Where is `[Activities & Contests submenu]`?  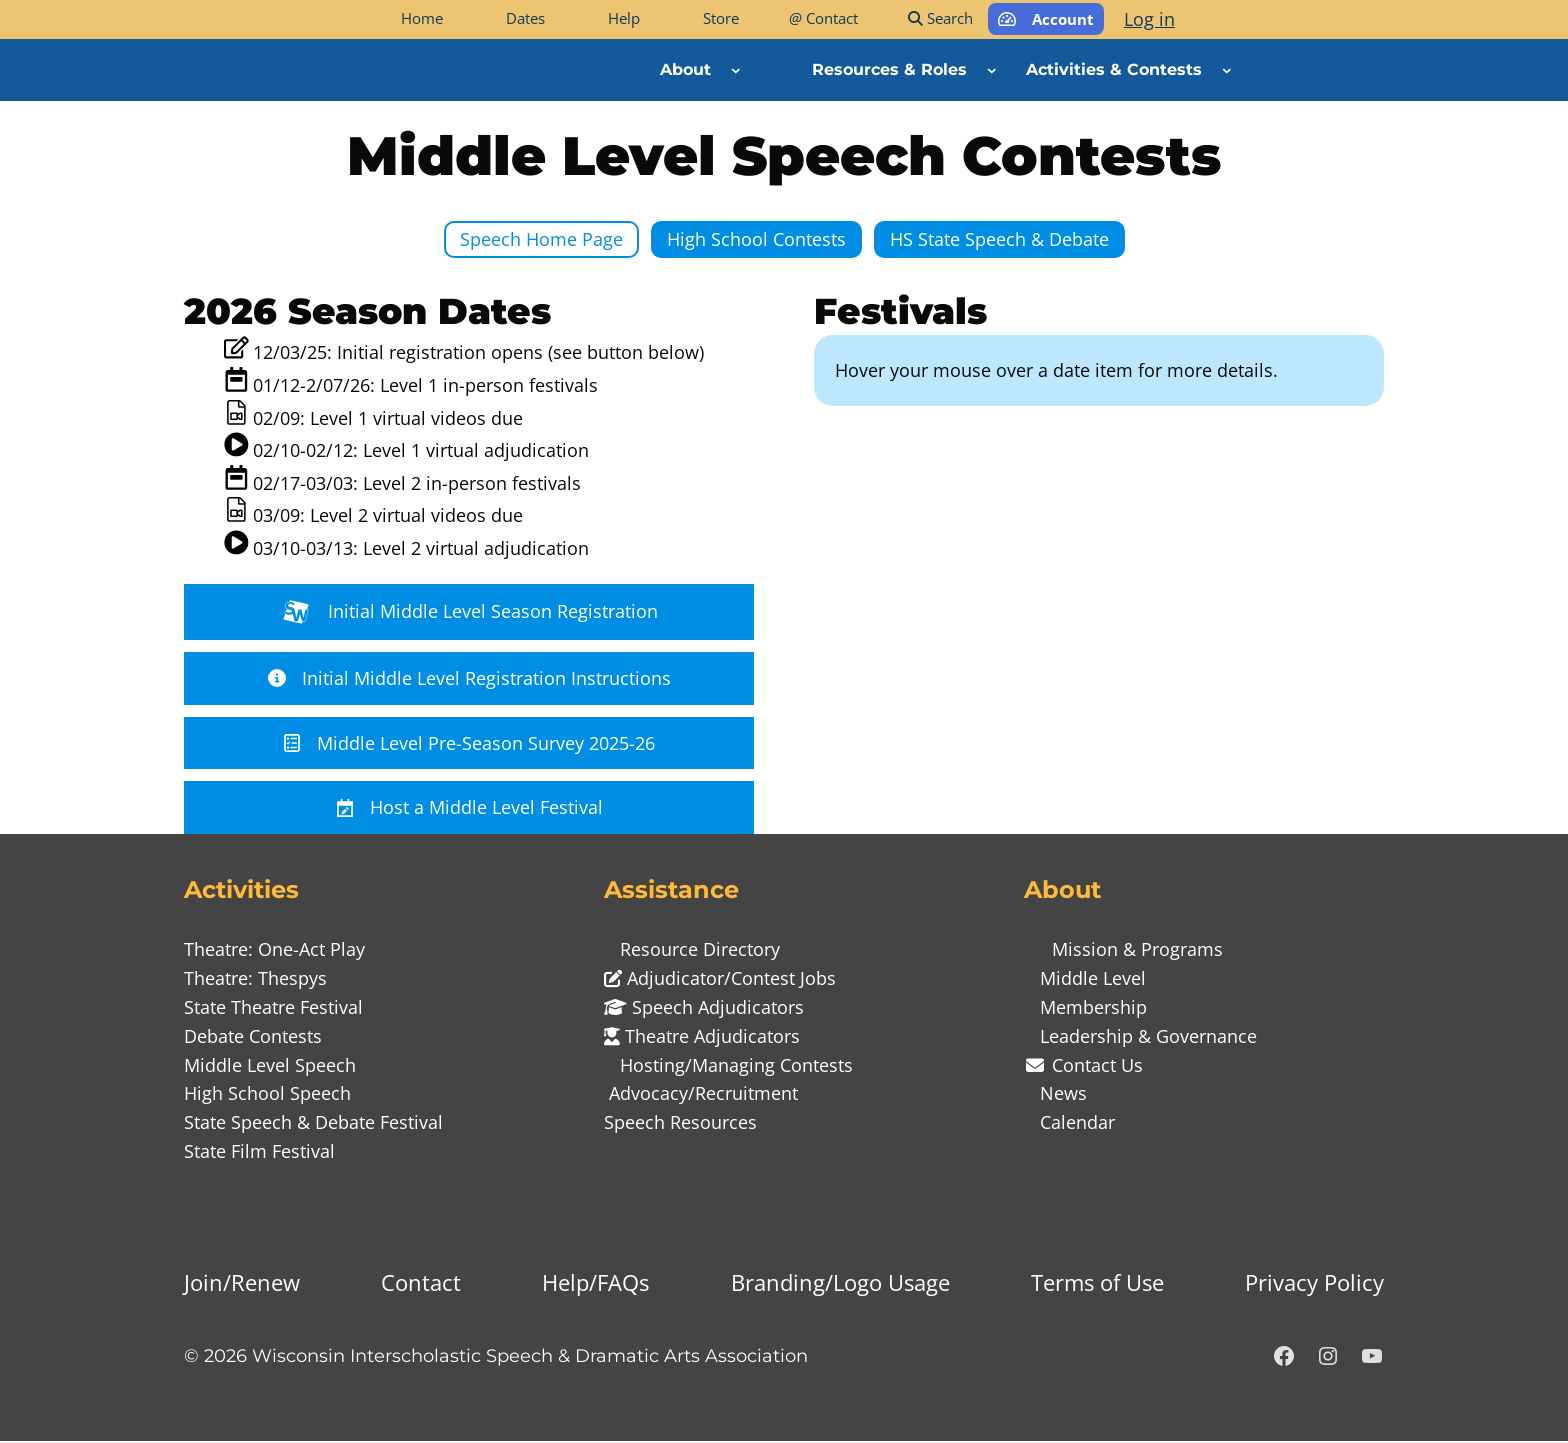
[Activities & Contests submenu] is located at coordinates (1227, 70).